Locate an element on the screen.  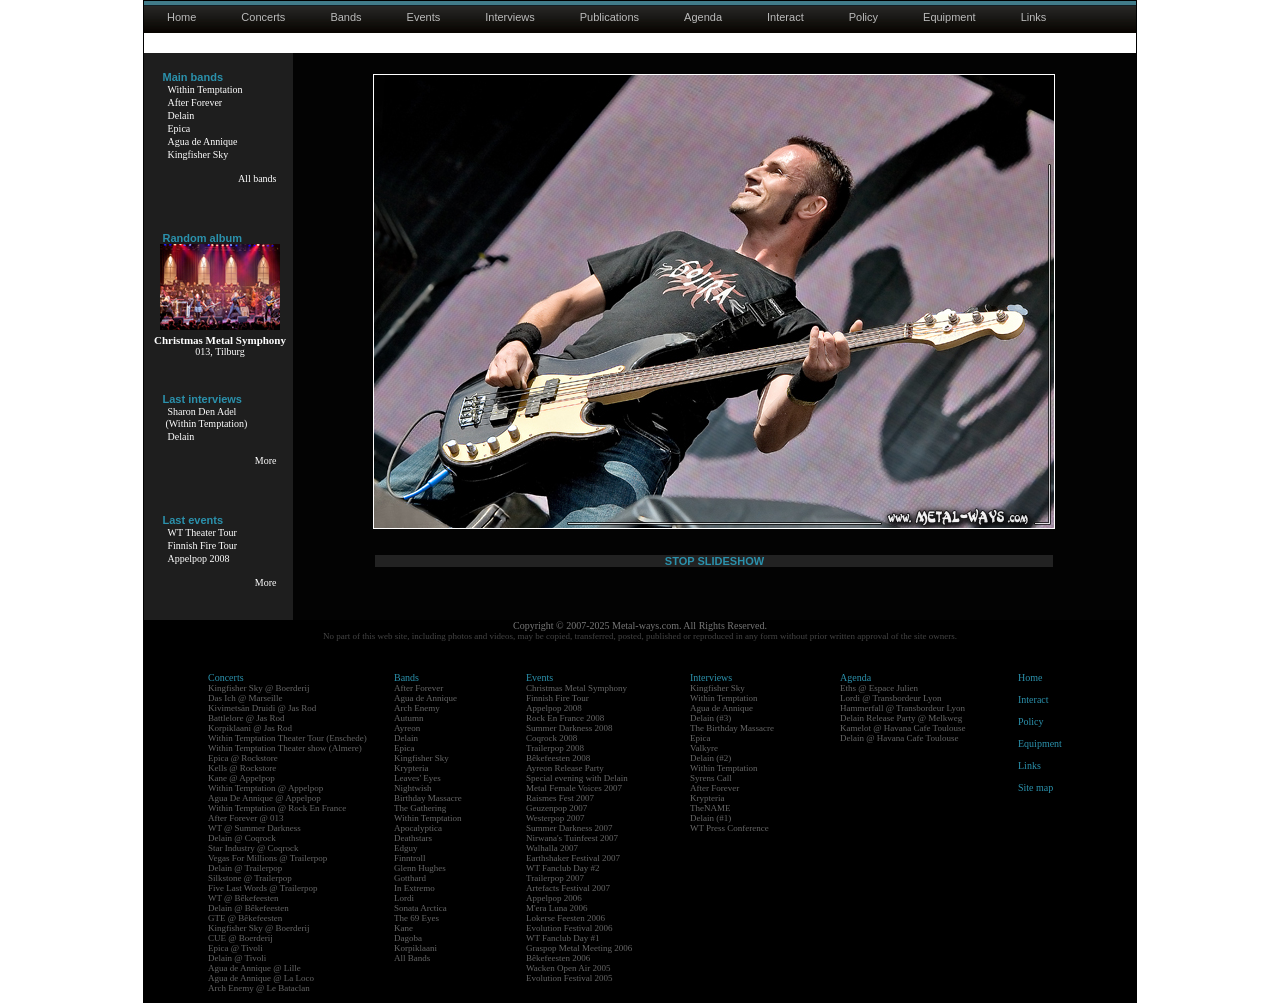
Geuzenpop 2007 is located at coordinates (556, 808).